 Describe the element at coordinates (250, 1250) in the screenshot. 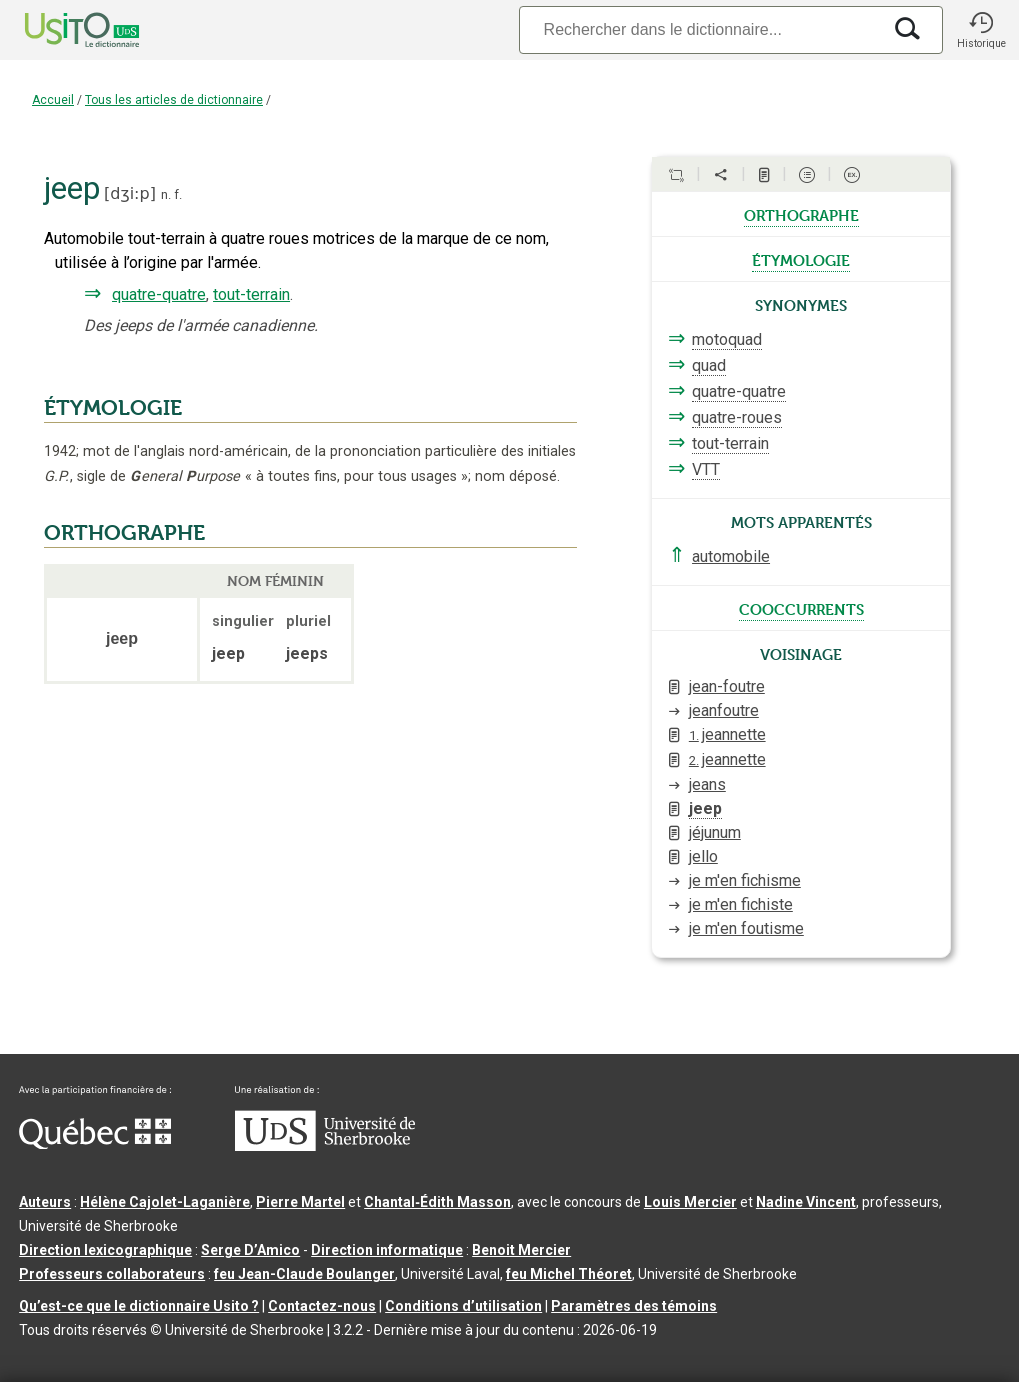

I see `Serge D’Amico` at that location.